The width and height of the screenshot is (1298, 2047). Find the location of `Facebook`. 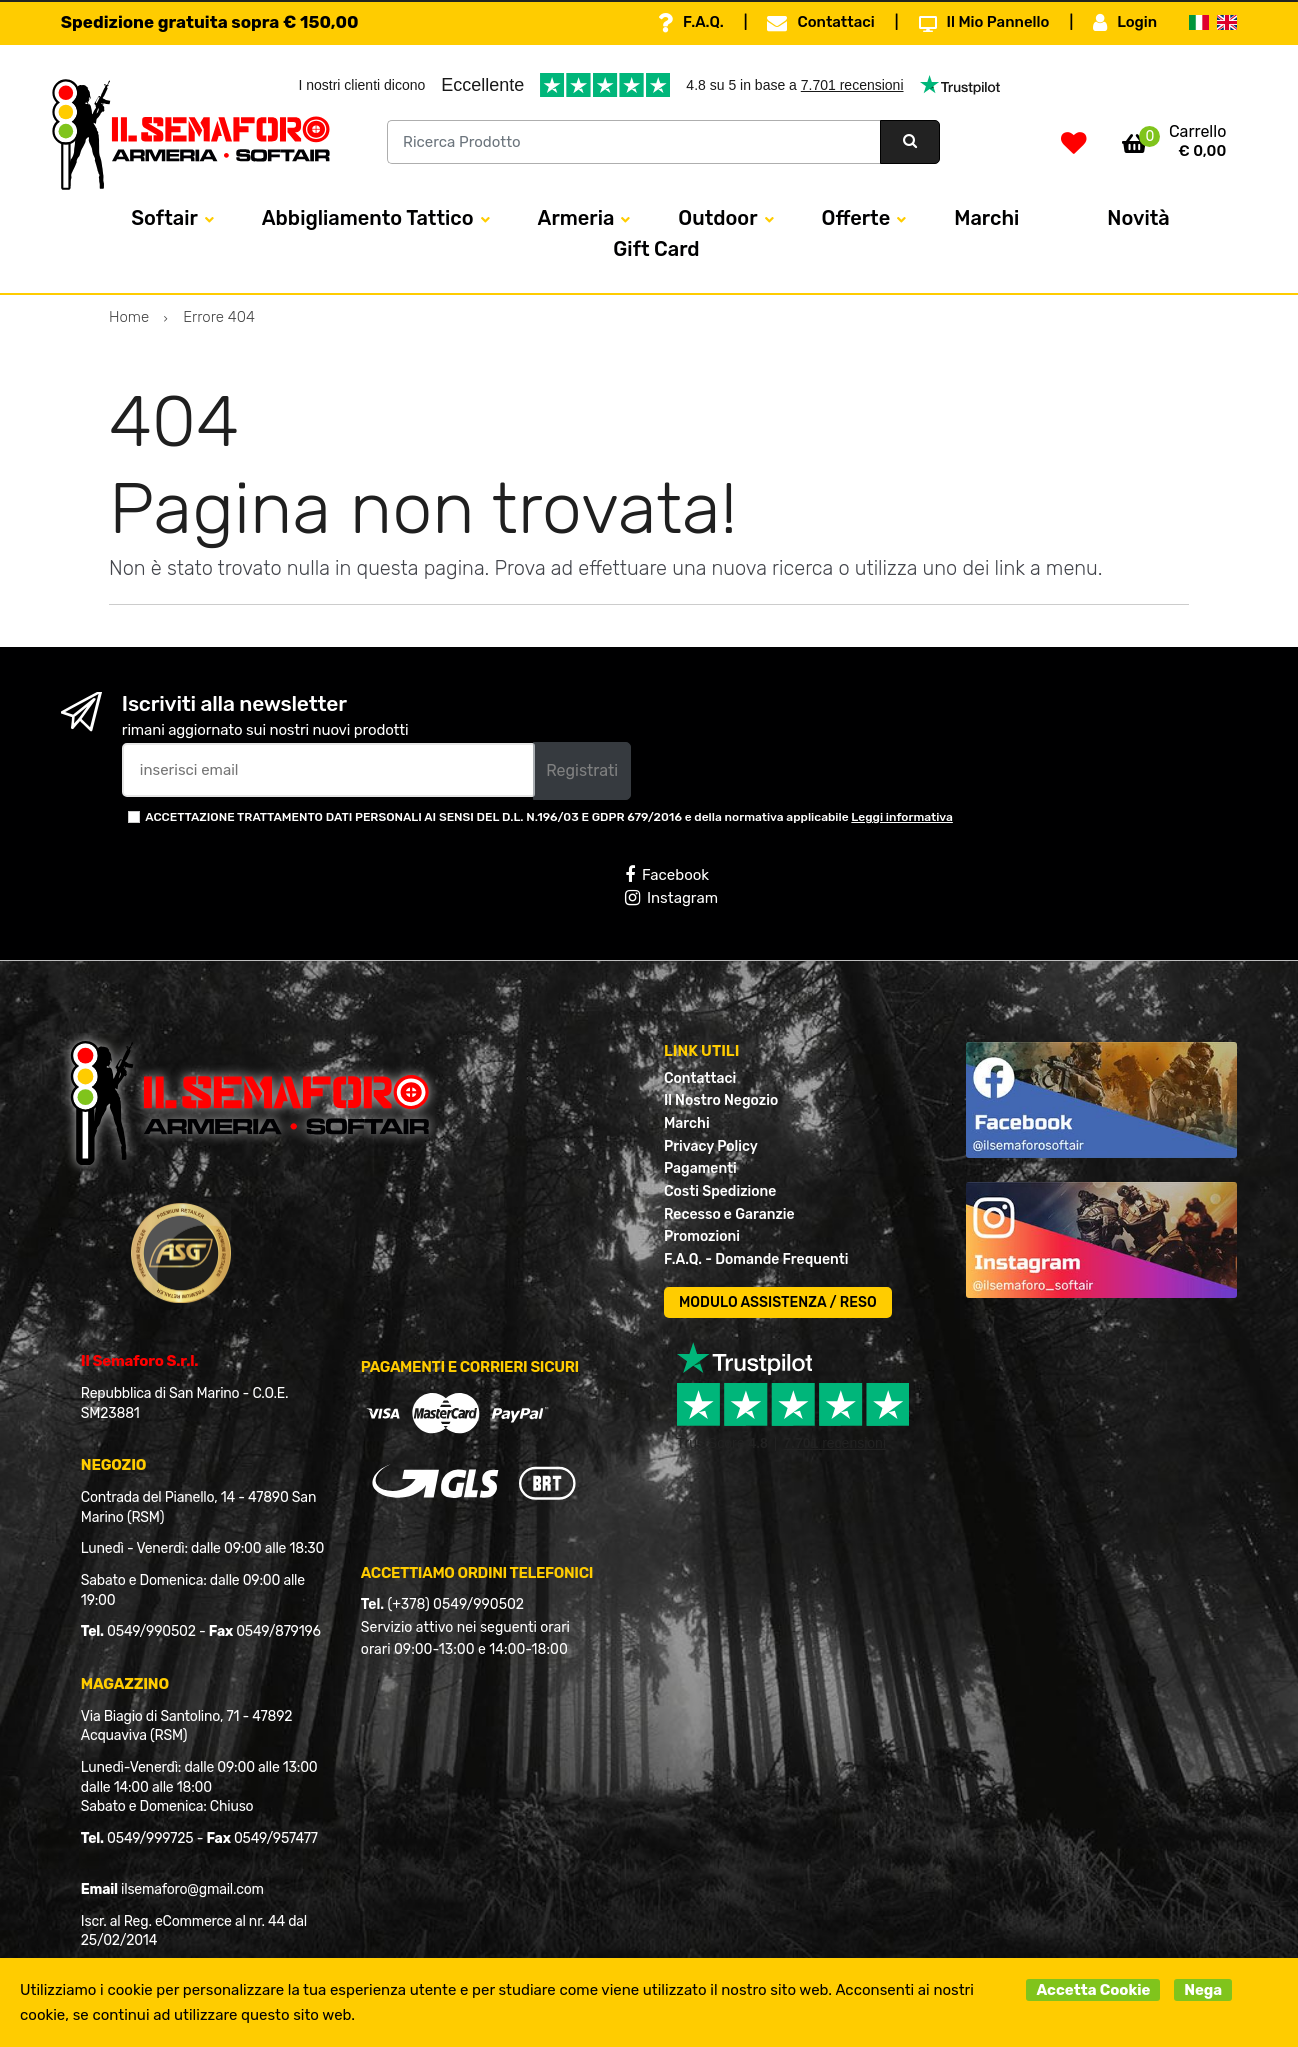

Facebook is located at coordinates (667, 875).